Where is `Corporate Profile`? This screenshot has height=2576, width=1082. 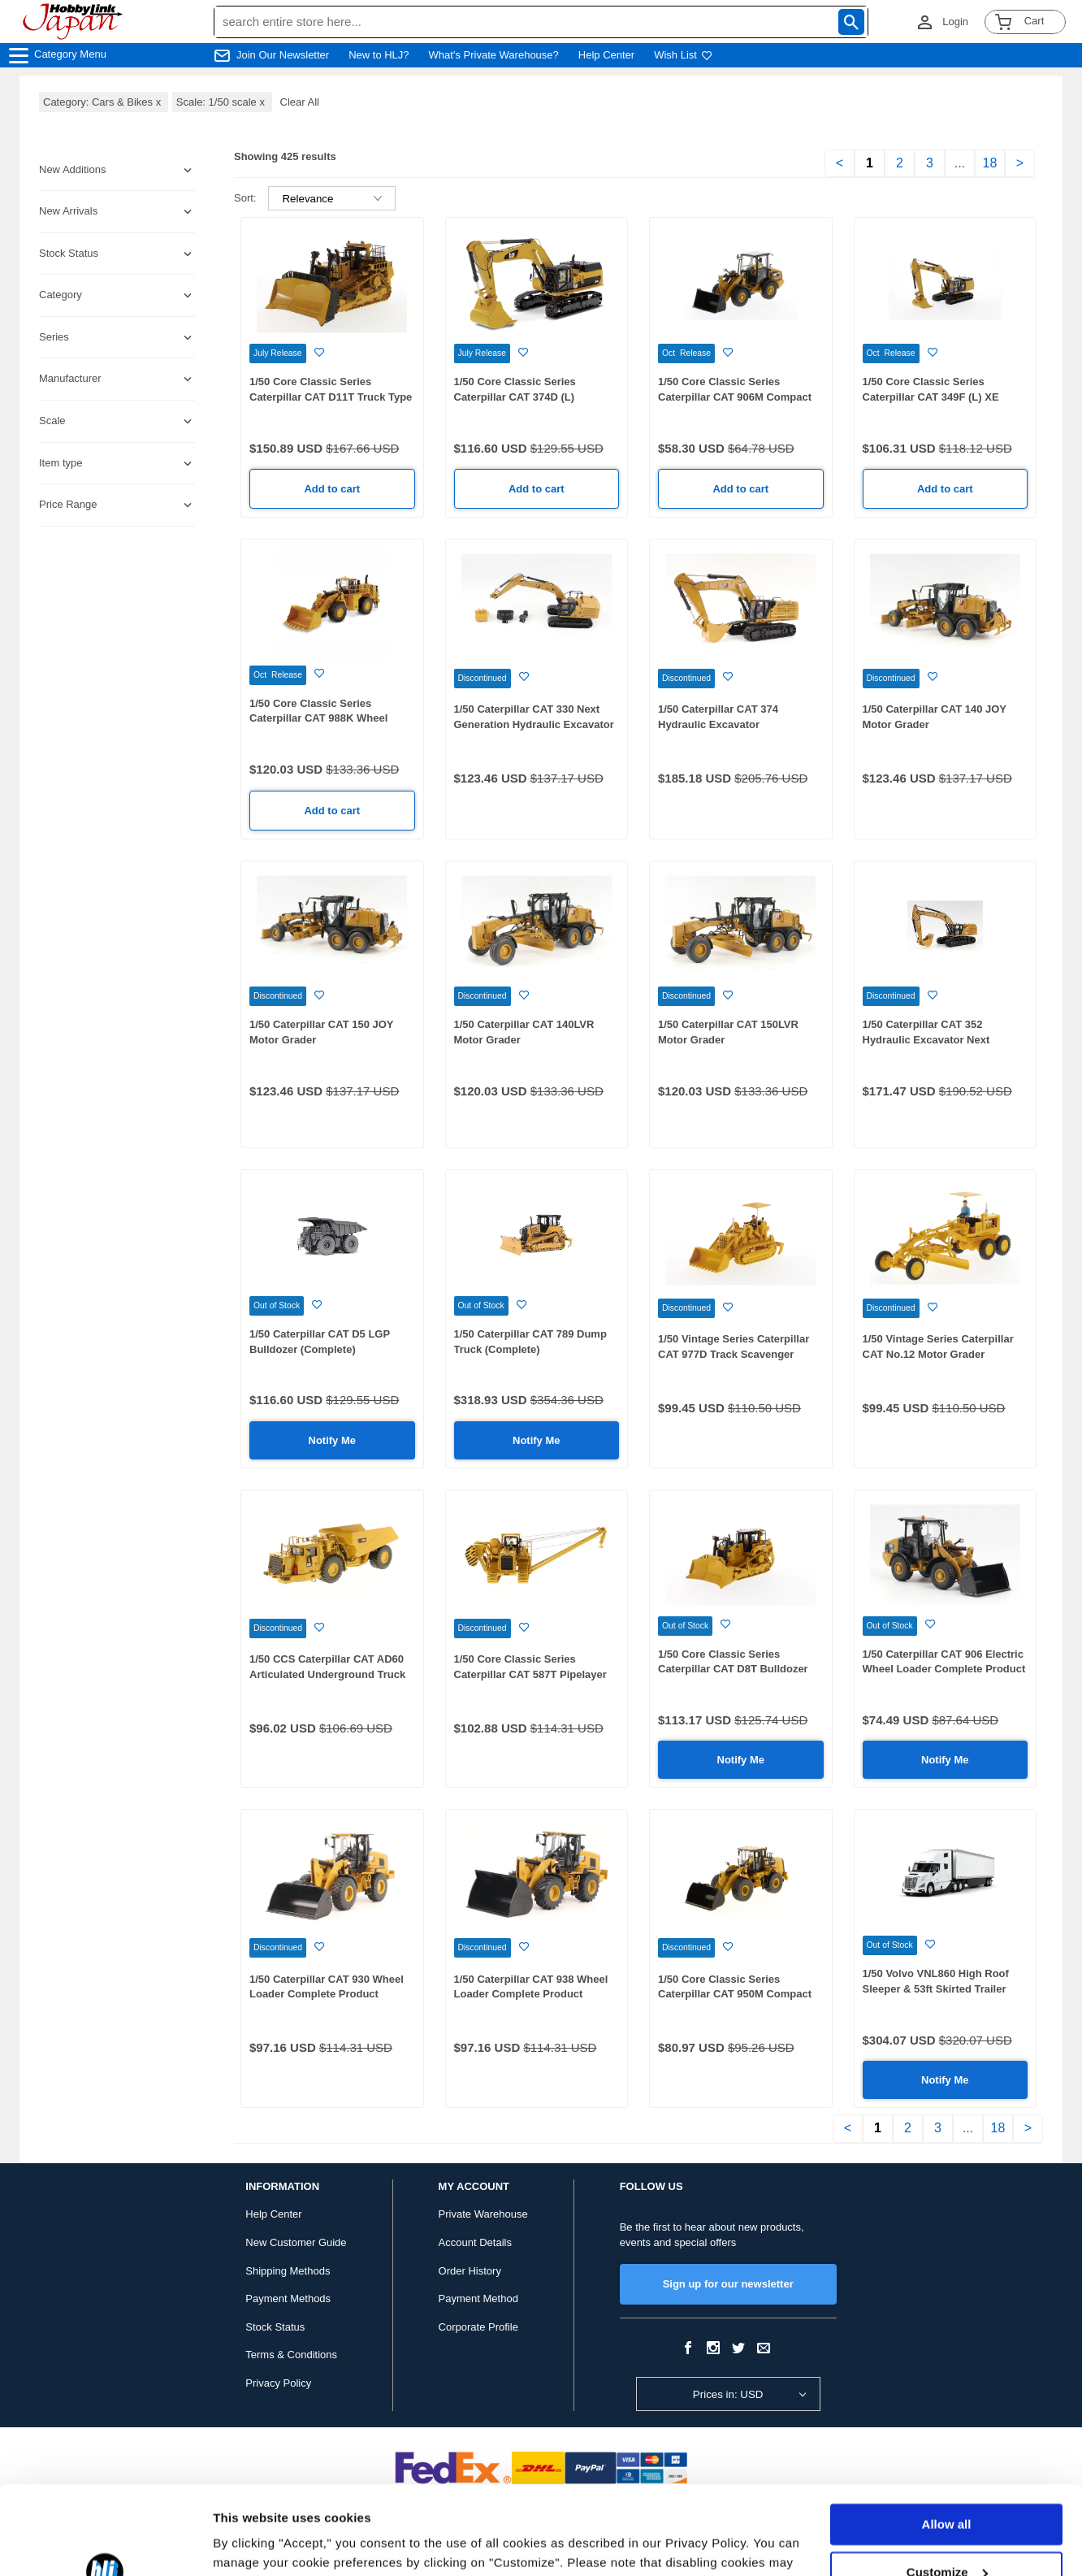
Corporate Profile is located at coordinates (478, 2327).